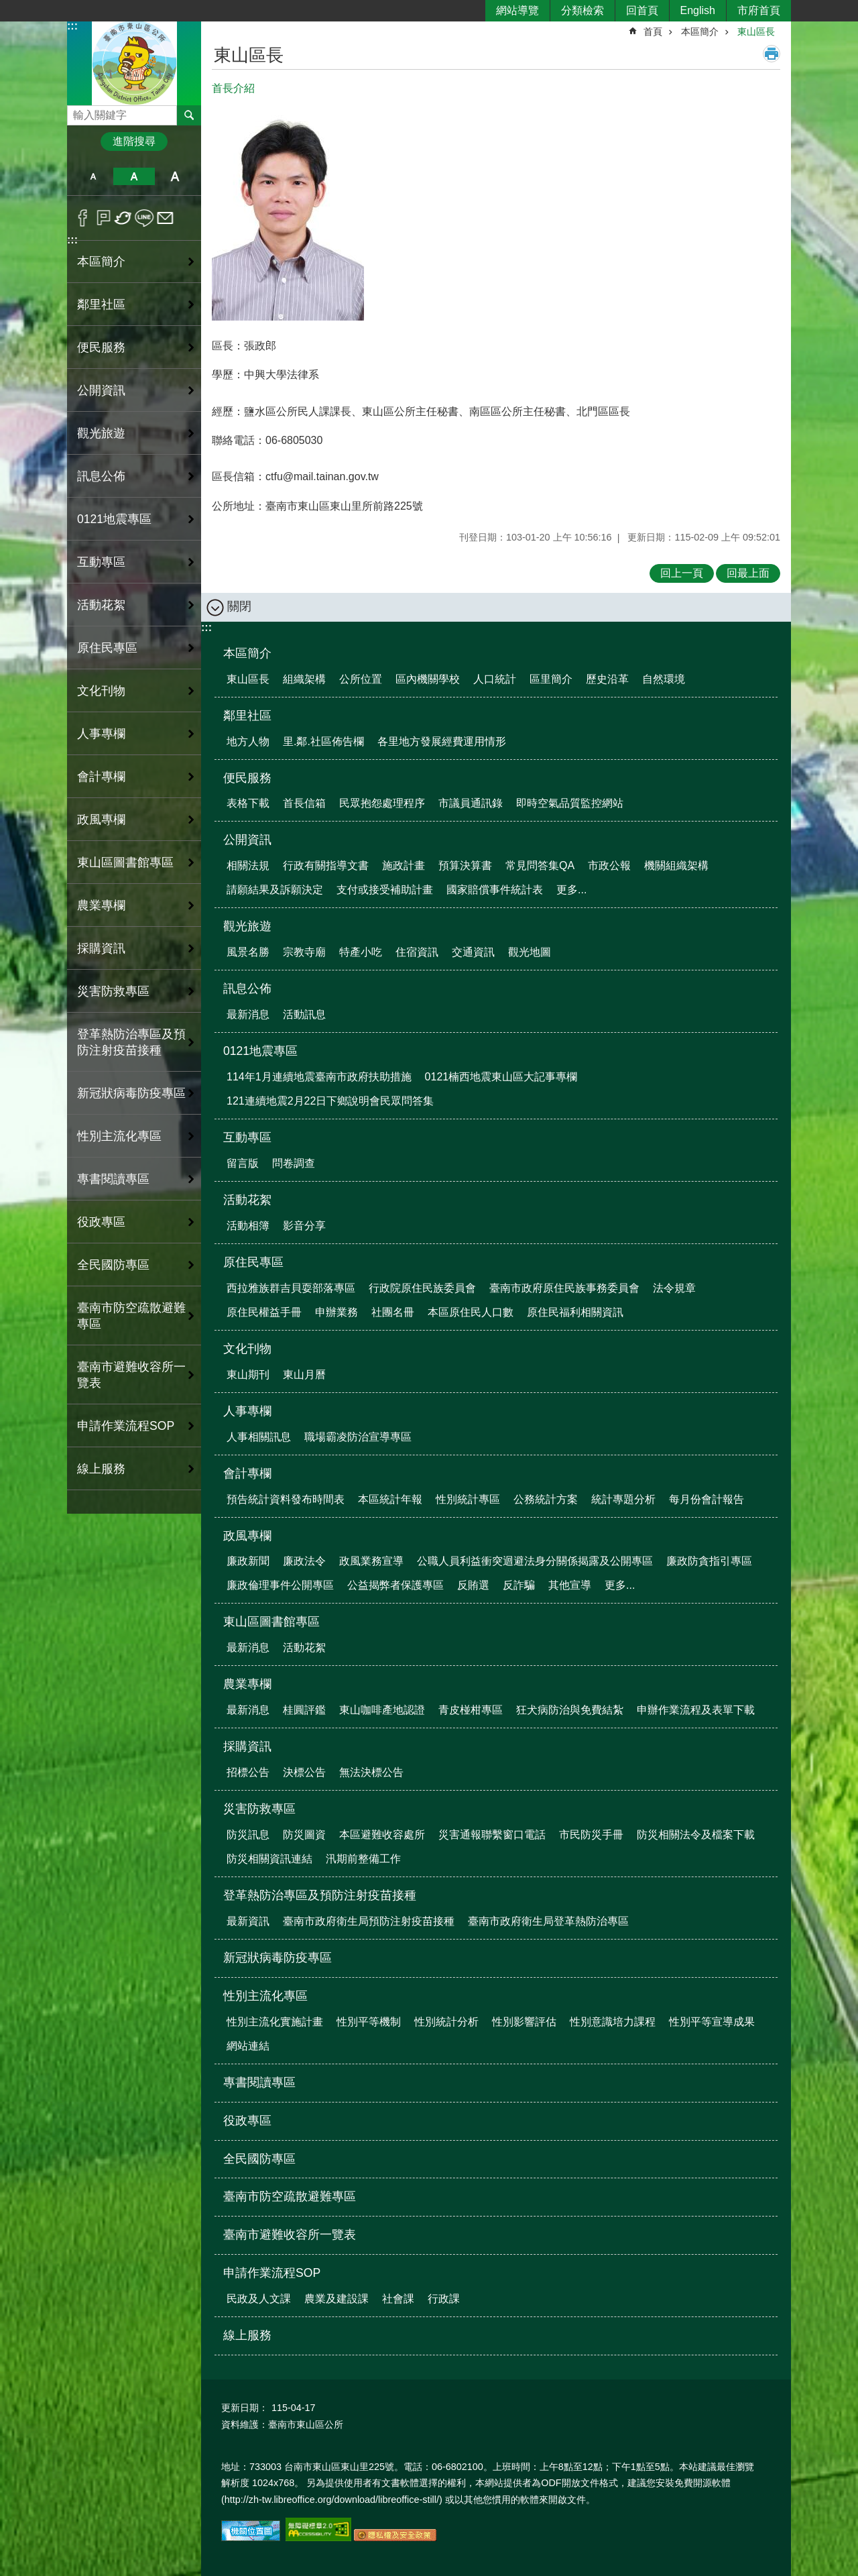 This screenshot has height=2576, width=858. Describe the element at coordinates (247, 1684) in the screenshot. I see `農業專欄` at that location.